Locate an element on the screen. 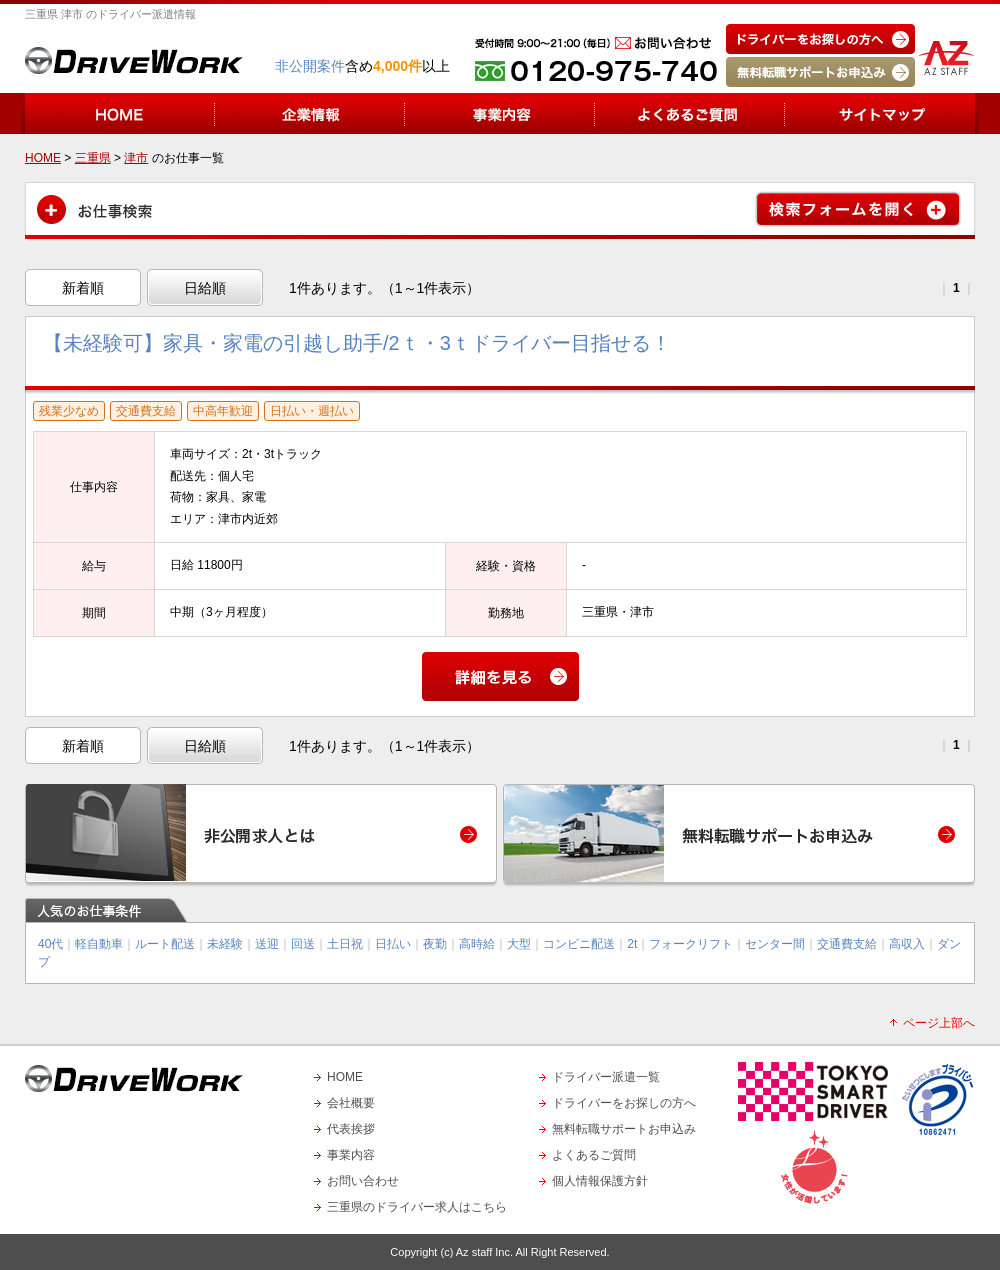 Image resolution: width=1000 pixels, height=1270 pixels. HOME is located at coordinates (345, 1077).